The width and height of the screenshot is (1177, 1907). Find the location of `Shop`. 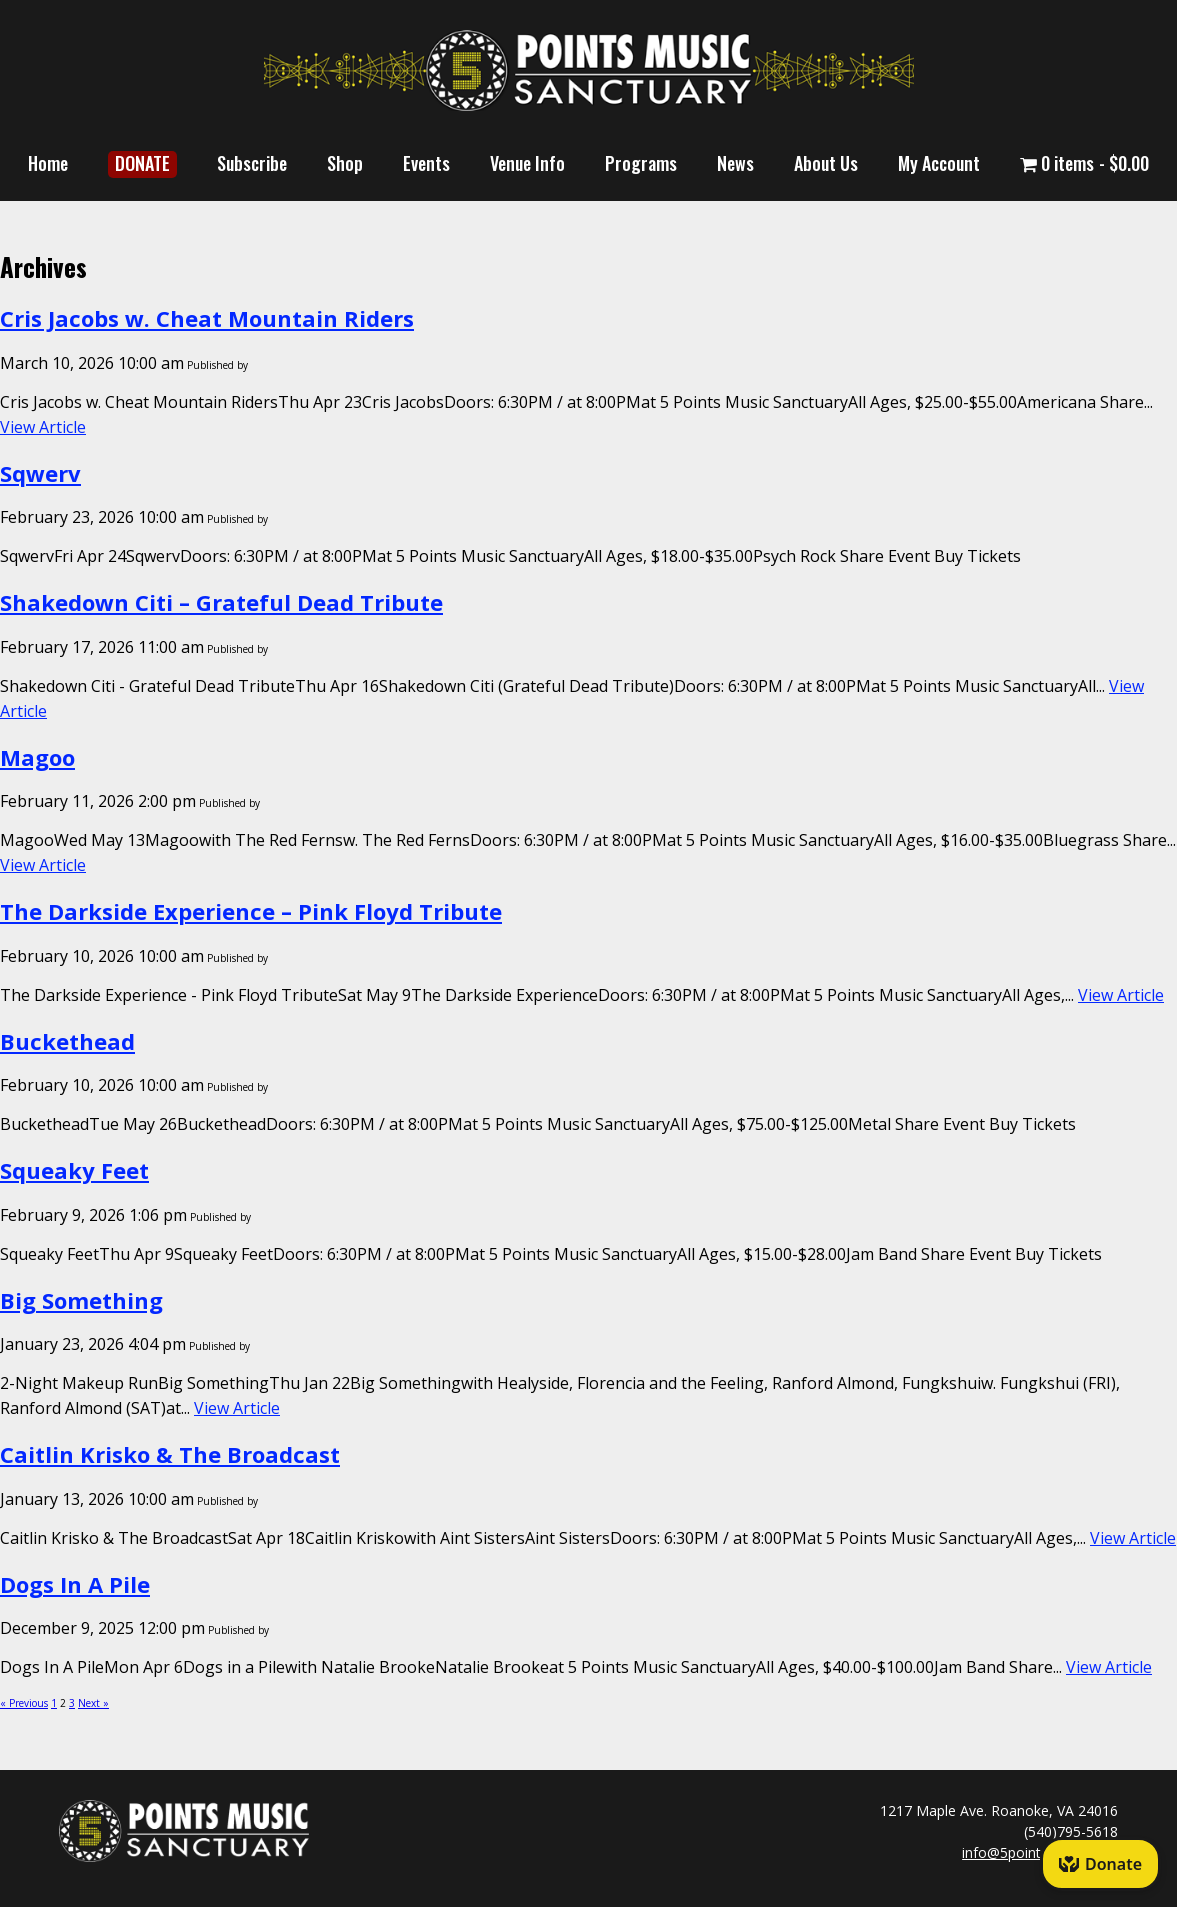

Shop is located at coordinates (345, 163).